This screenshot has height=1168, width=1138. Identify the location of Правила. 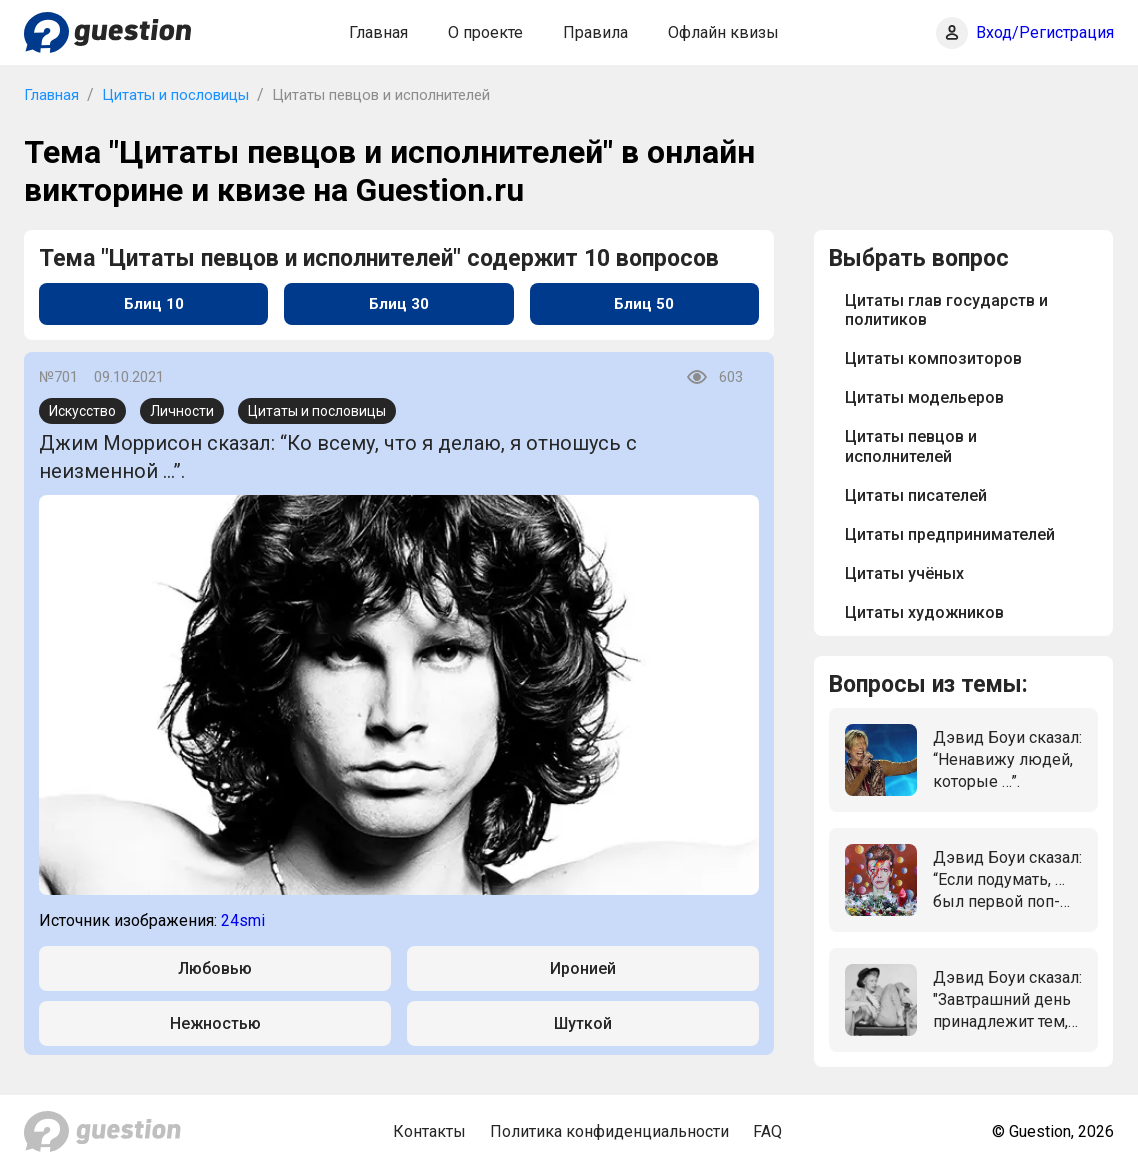
(595, 32).